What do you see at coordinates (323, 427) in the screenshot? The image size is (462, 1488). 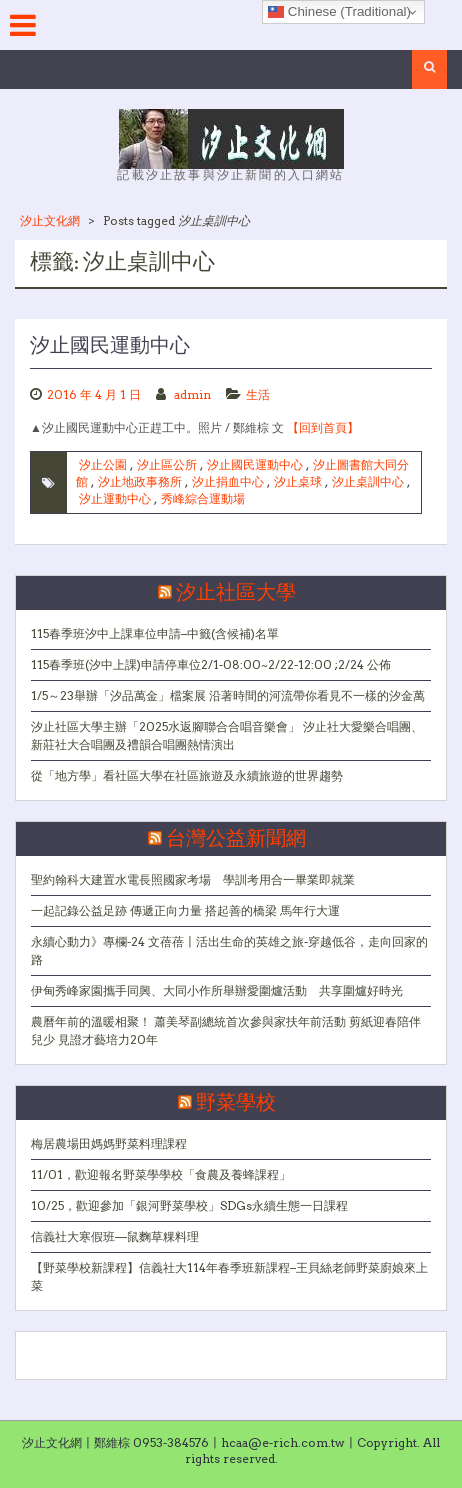 I see `【回到首頁】` at bounding box center [323, 427].